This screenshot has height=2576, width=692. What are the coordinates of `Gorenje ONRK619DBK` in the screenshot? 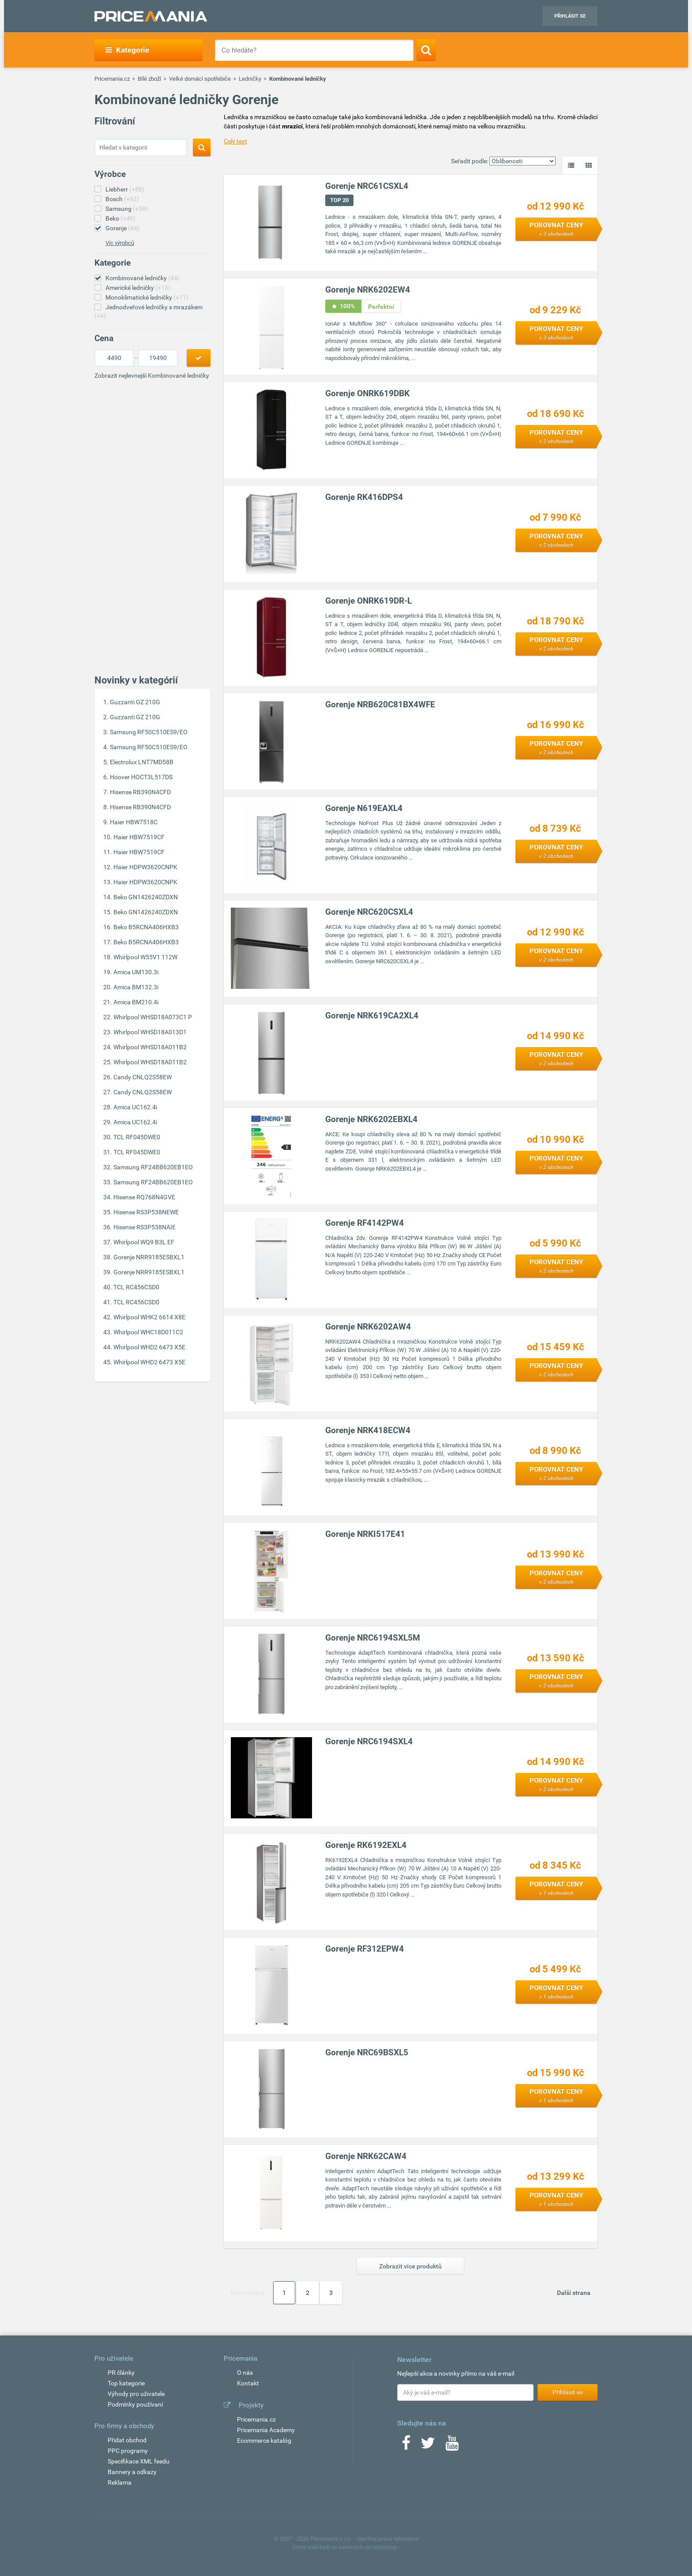 It's located at (368, 394).